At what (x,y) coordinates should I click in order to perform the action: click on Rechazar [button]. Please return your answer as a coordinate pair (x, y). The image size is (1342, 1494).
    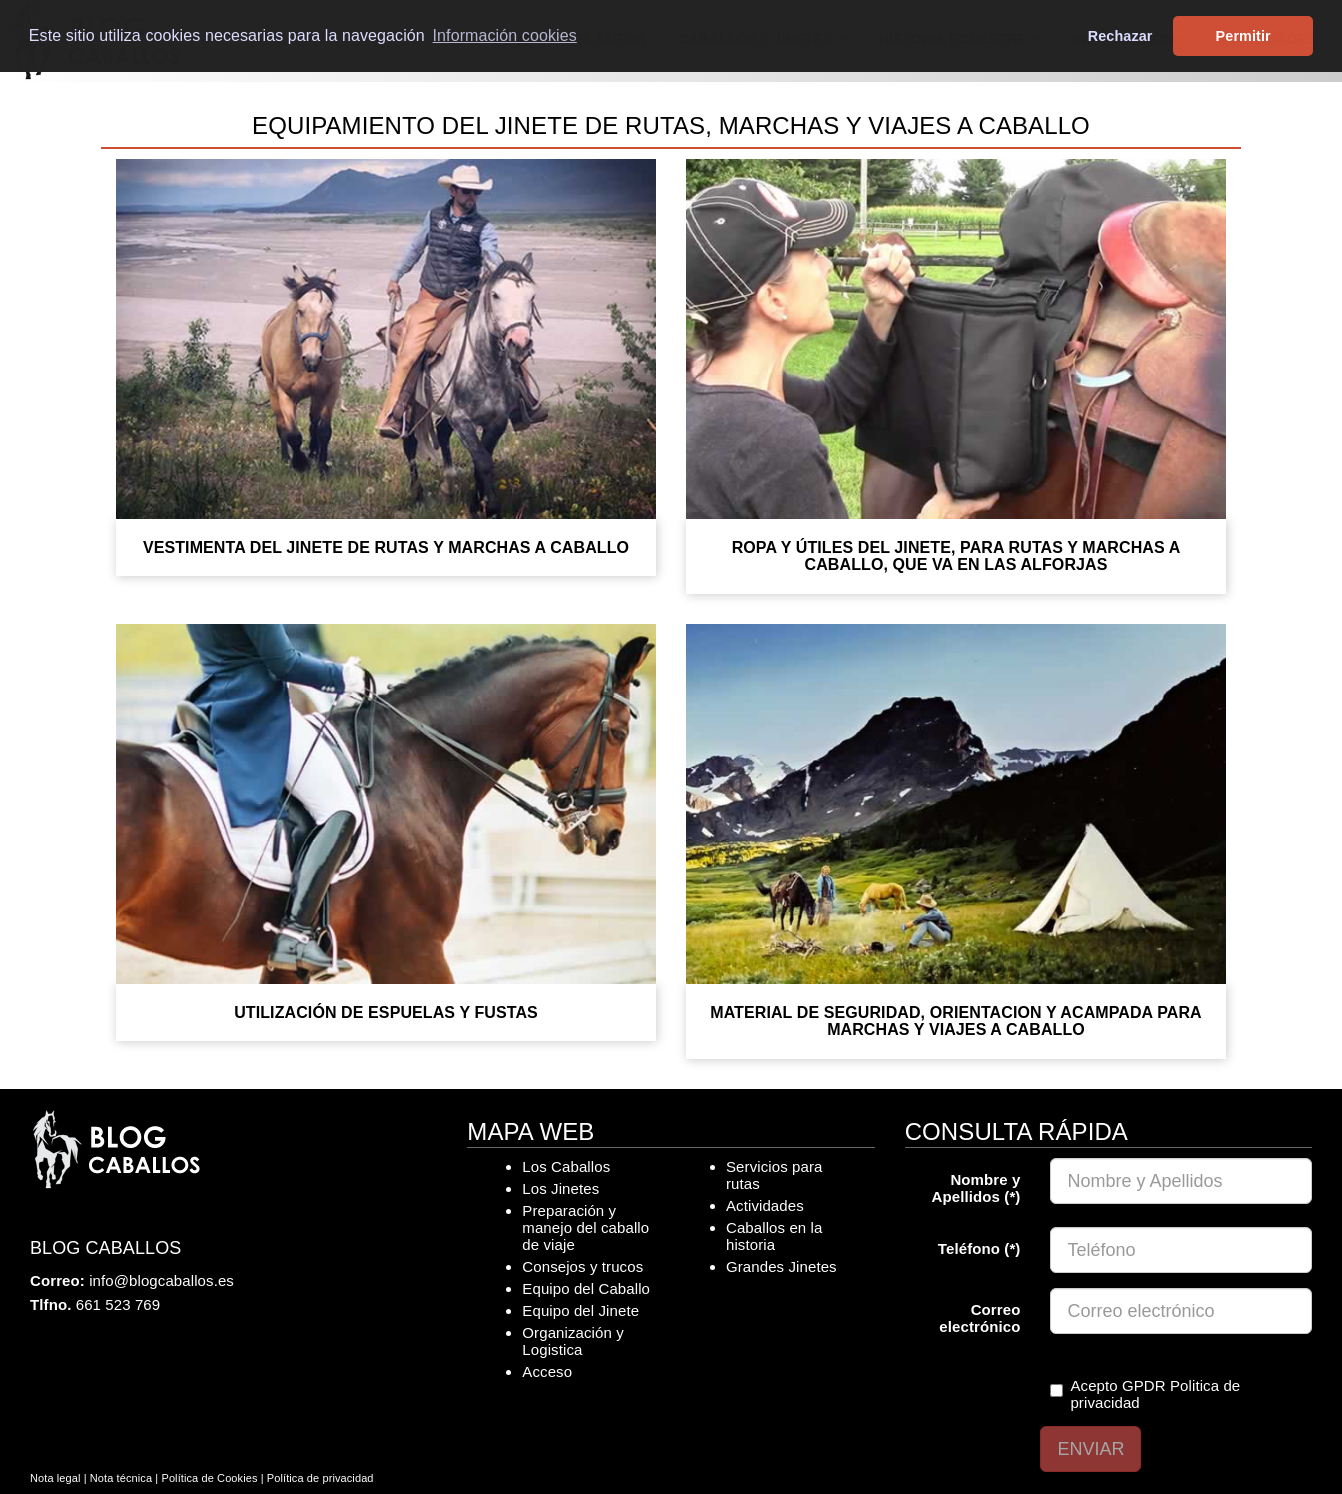
    Looking at the image, I should click on (1120, 36).